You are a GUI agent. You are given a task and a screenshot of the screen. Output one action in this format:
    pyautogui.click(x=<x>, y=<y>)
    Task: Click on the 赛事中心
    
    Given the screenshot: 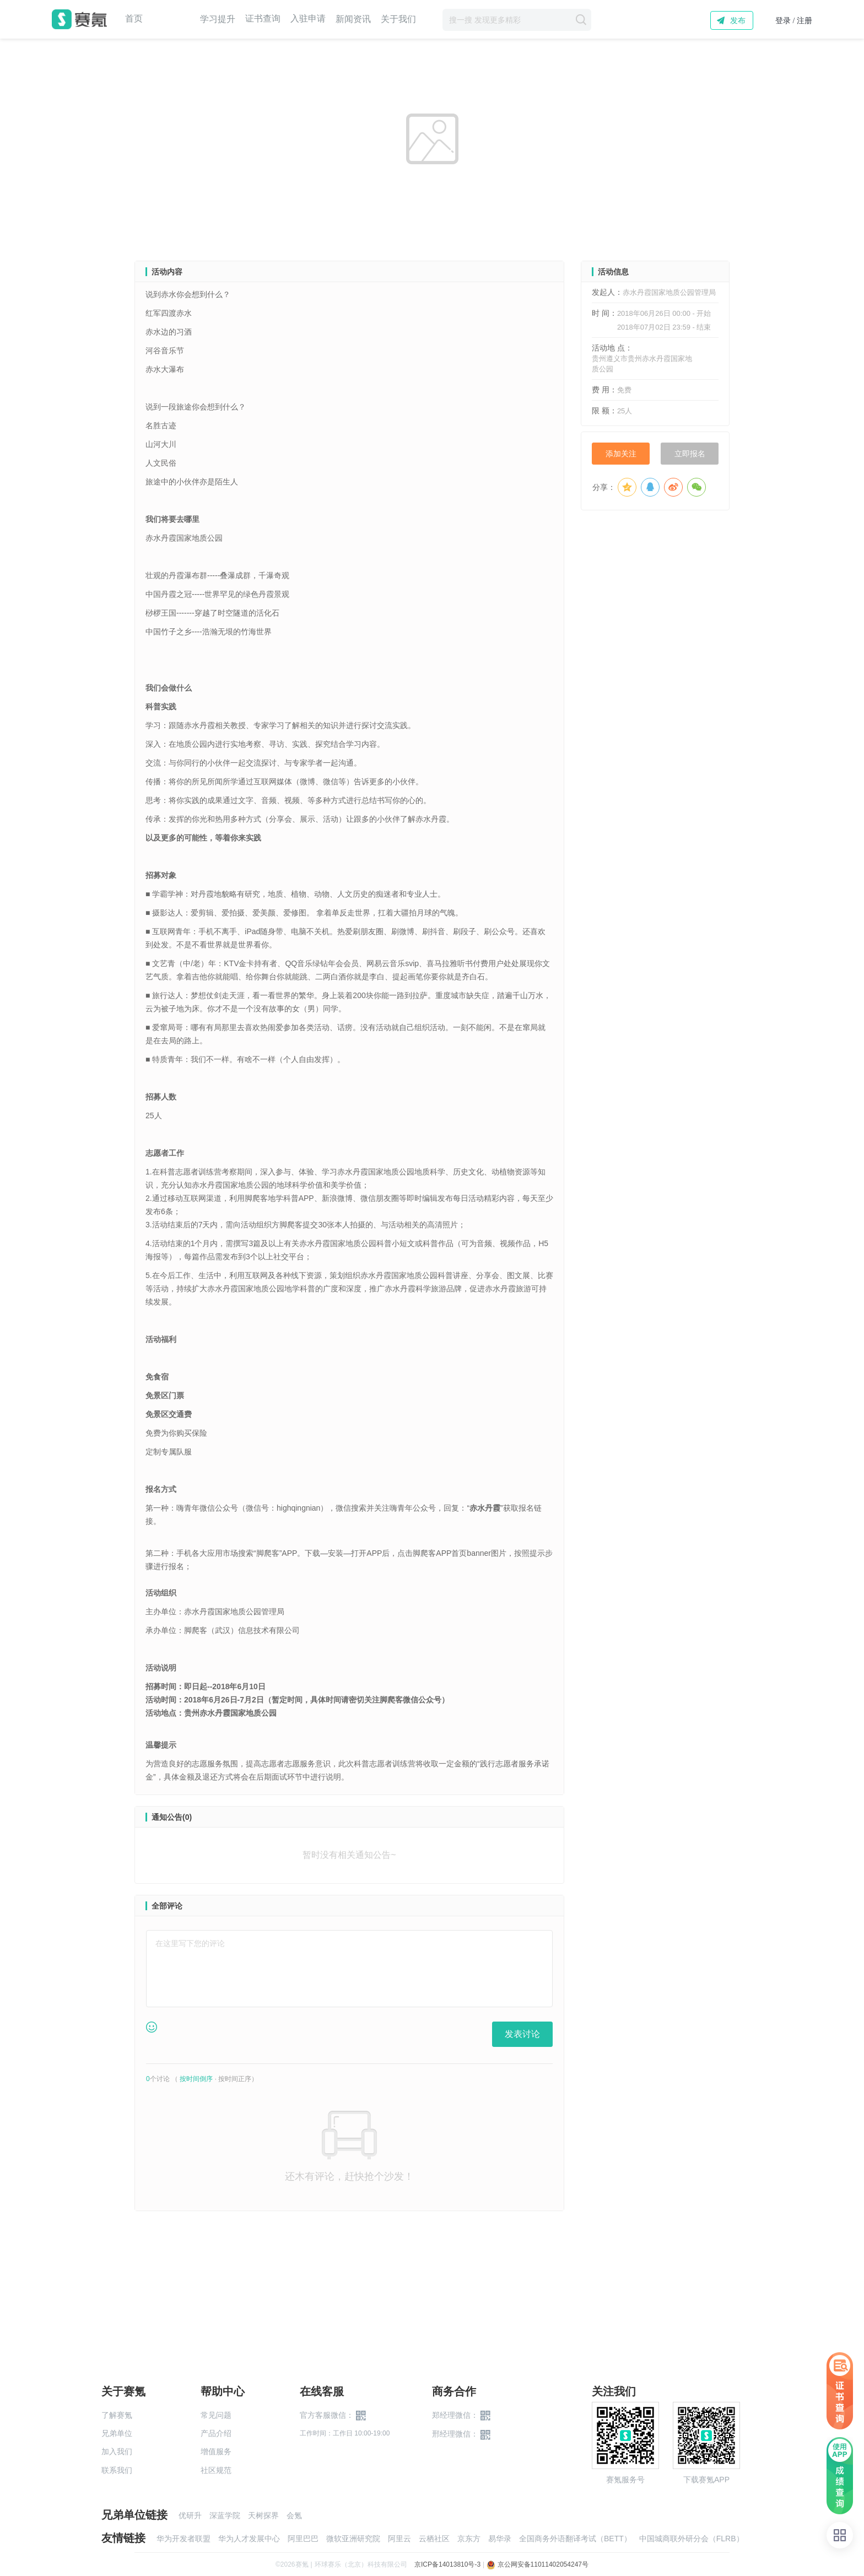 What is the action you would take?
    pyautogui.click(x=171, y=19)
    